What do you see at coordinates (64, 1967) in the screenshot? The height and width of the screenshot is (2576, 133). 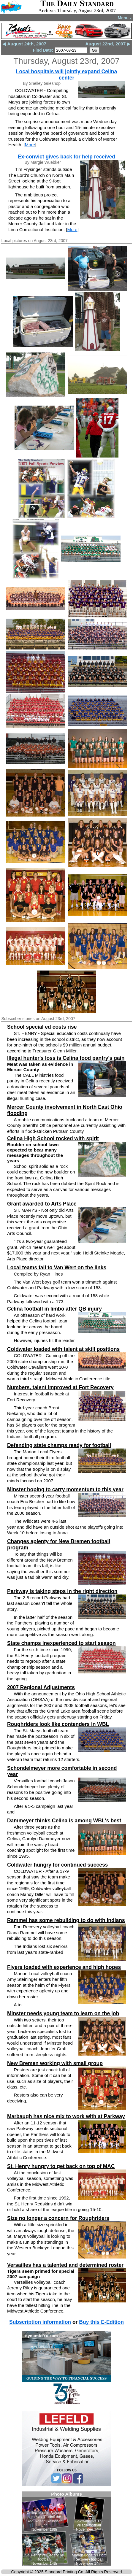 I see `Flyers loaded with experience and high hopes` at bounding box center [64, 1967].